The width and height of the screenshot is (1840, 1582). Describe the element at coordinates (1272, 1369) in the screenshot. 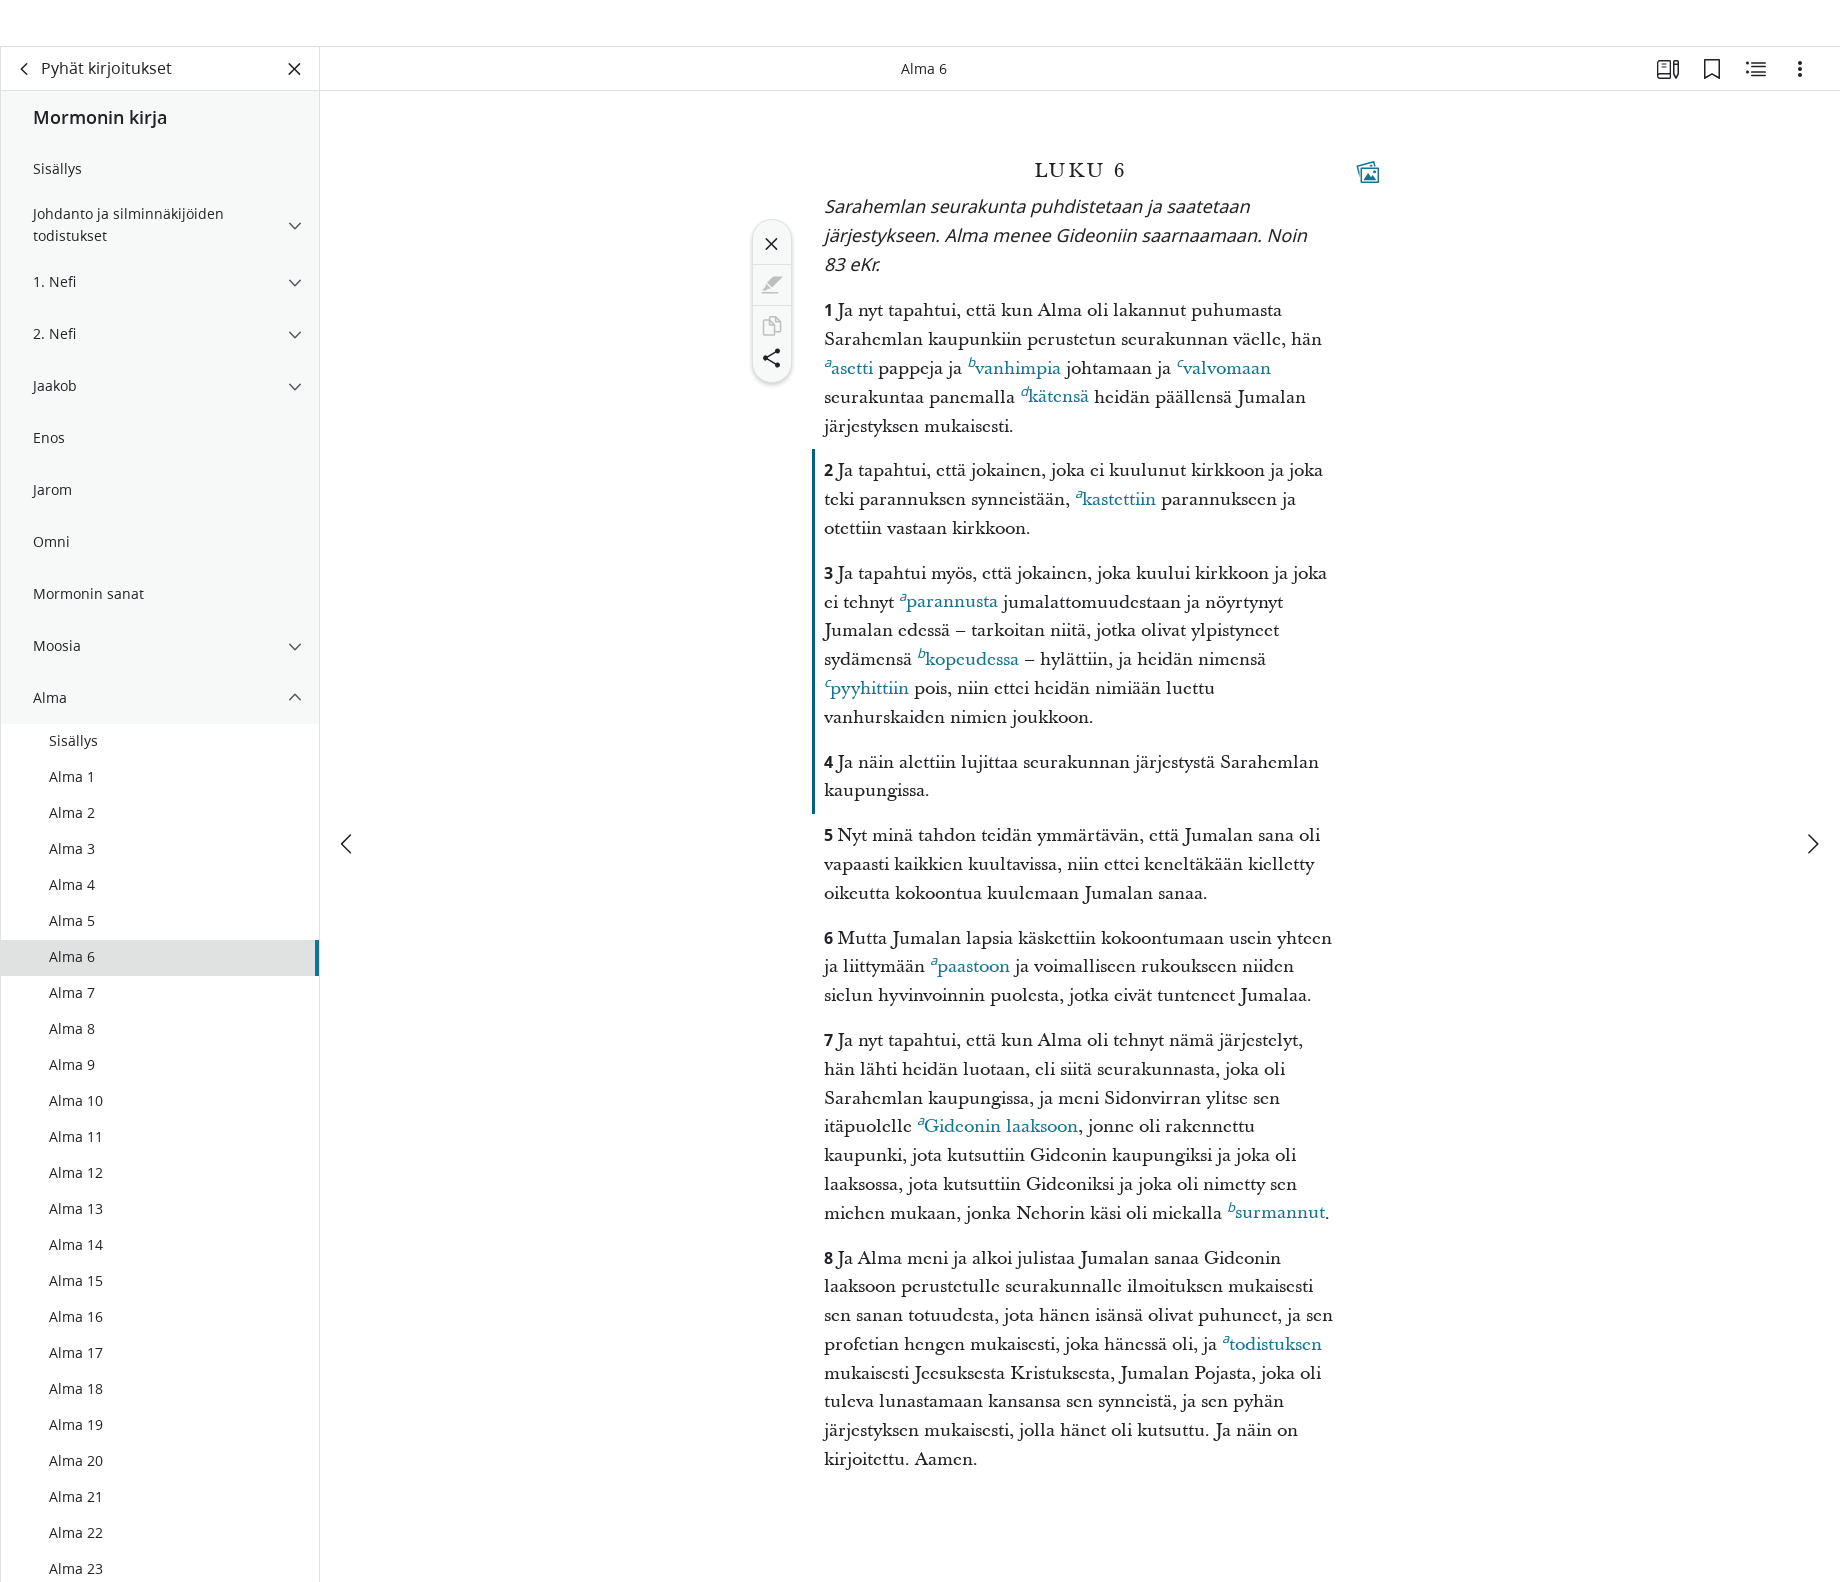

I see `todistuksen` at that location.